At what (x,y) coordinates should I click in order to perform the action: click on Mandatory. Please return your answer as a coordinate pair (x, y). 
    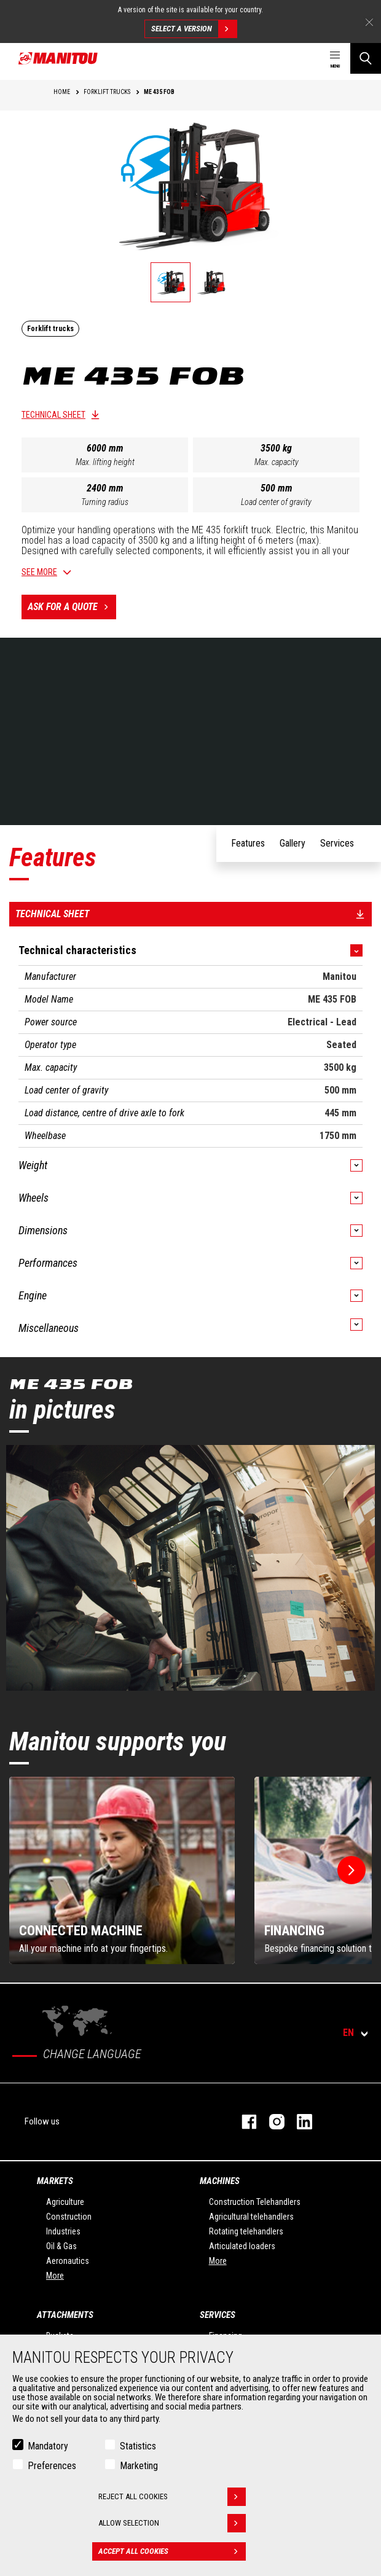
    Looking at the image, I should click on (48, 2446).